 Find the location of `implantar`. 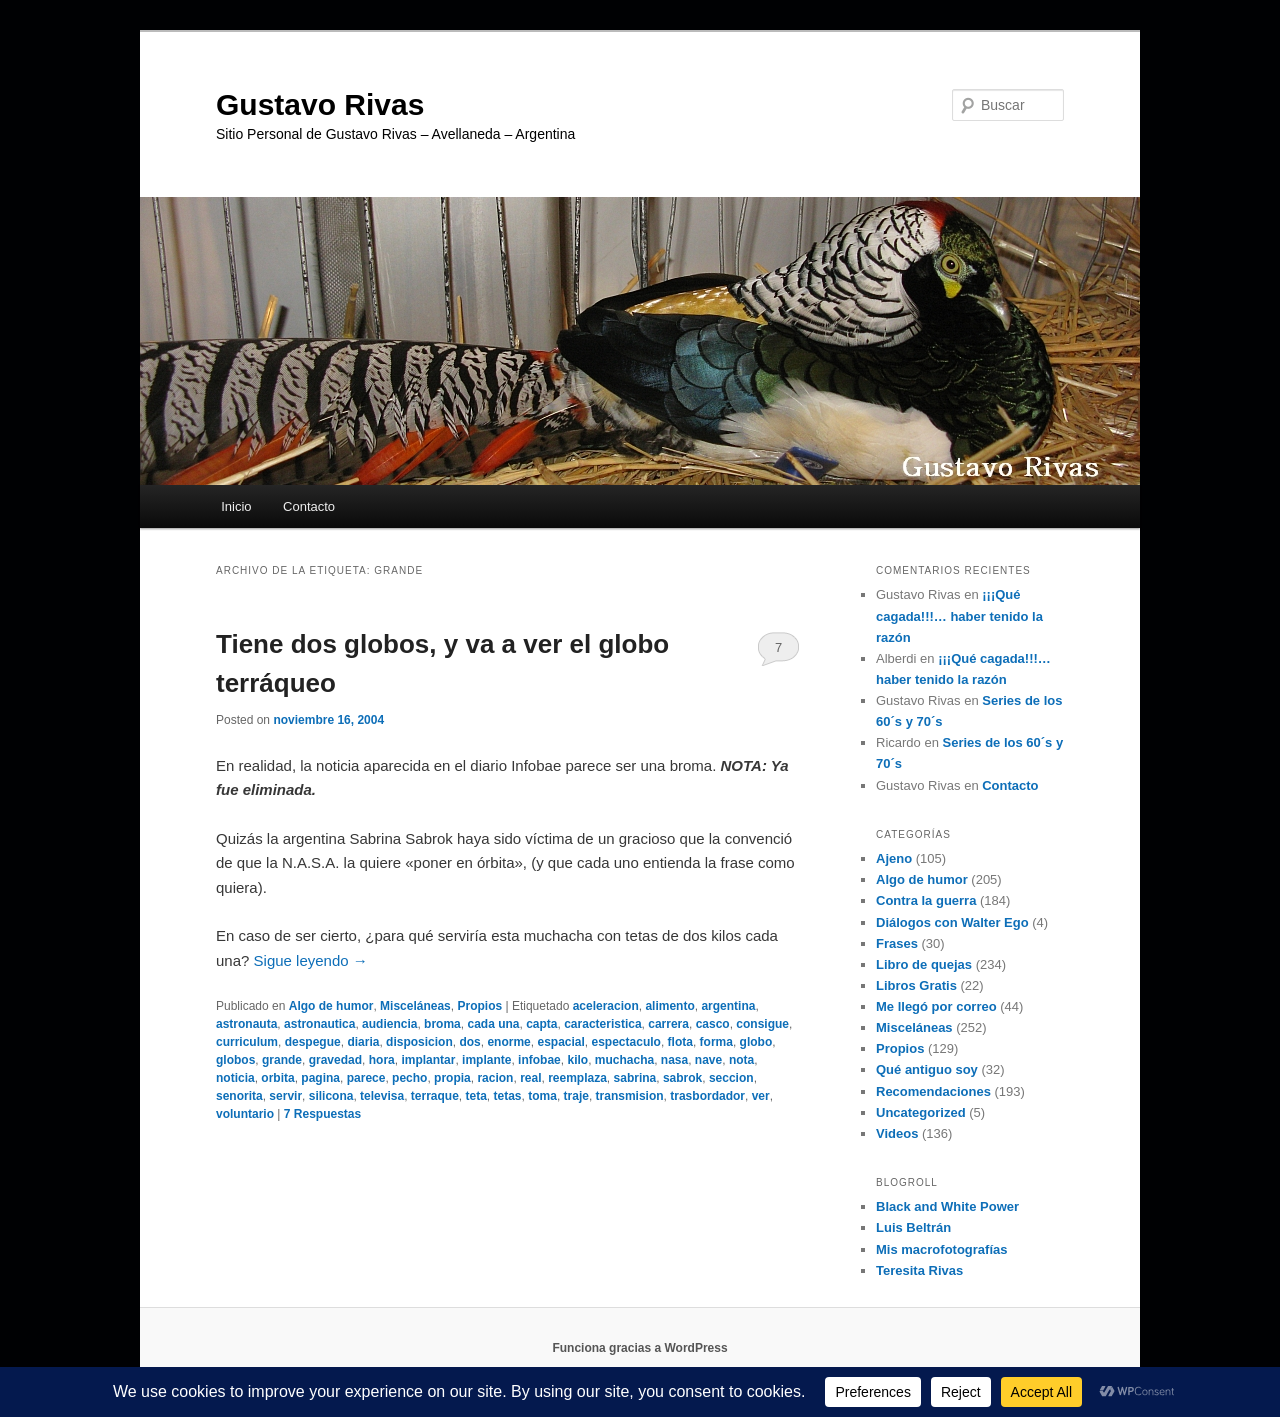

implantar is located at coordinates (428, 1060).